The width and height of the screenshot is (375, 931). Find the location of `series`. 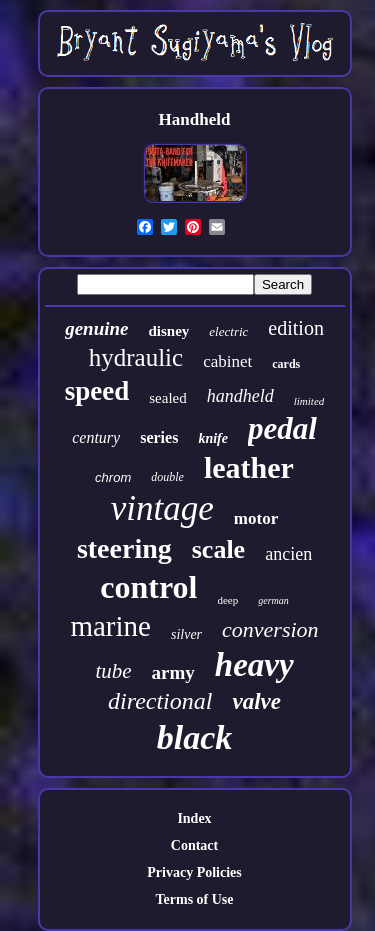

series is located at coordinates (159, 437).